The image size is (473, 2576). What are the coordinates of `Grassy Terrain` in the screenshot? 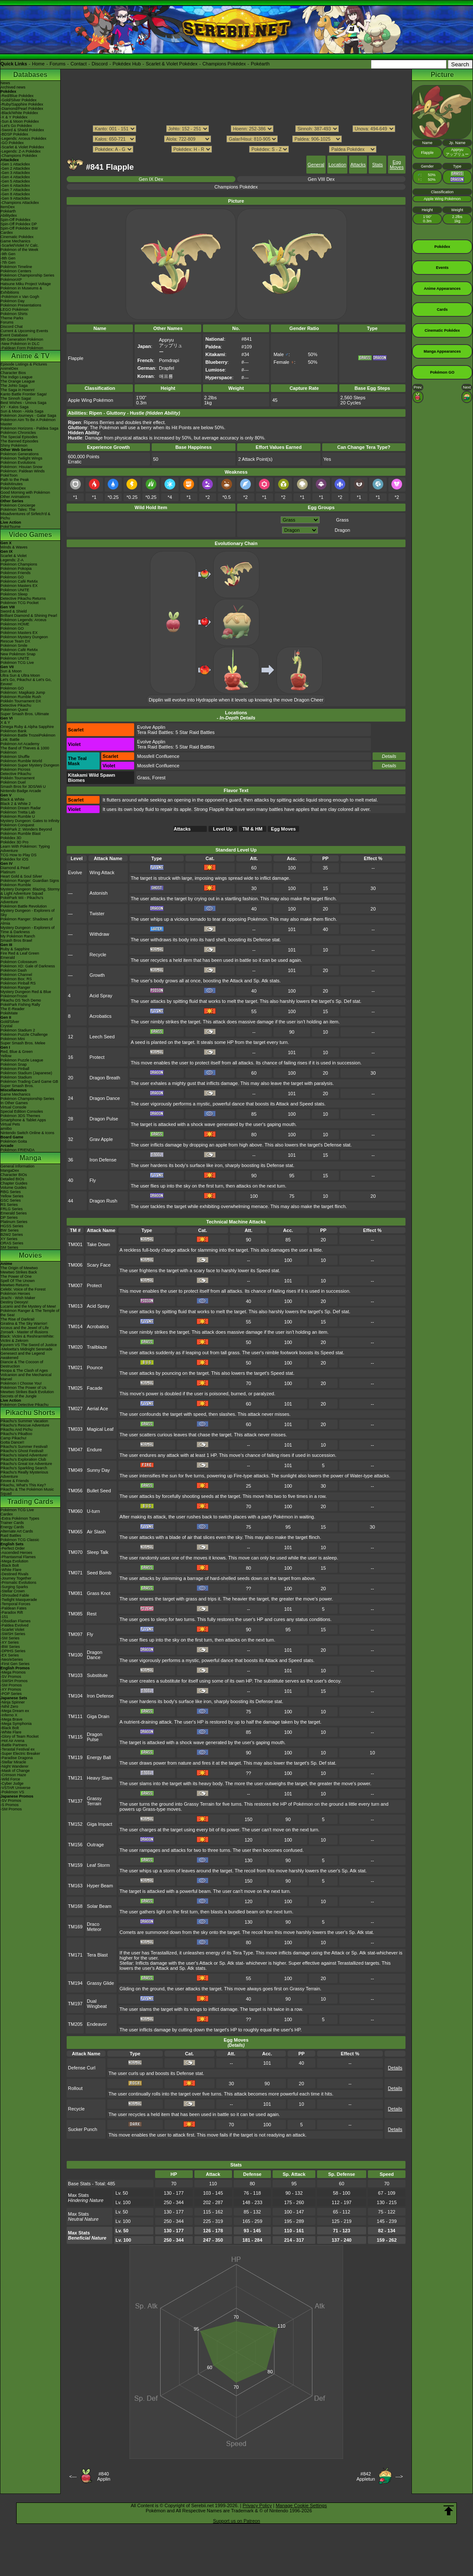 It's located at (94, 1801).